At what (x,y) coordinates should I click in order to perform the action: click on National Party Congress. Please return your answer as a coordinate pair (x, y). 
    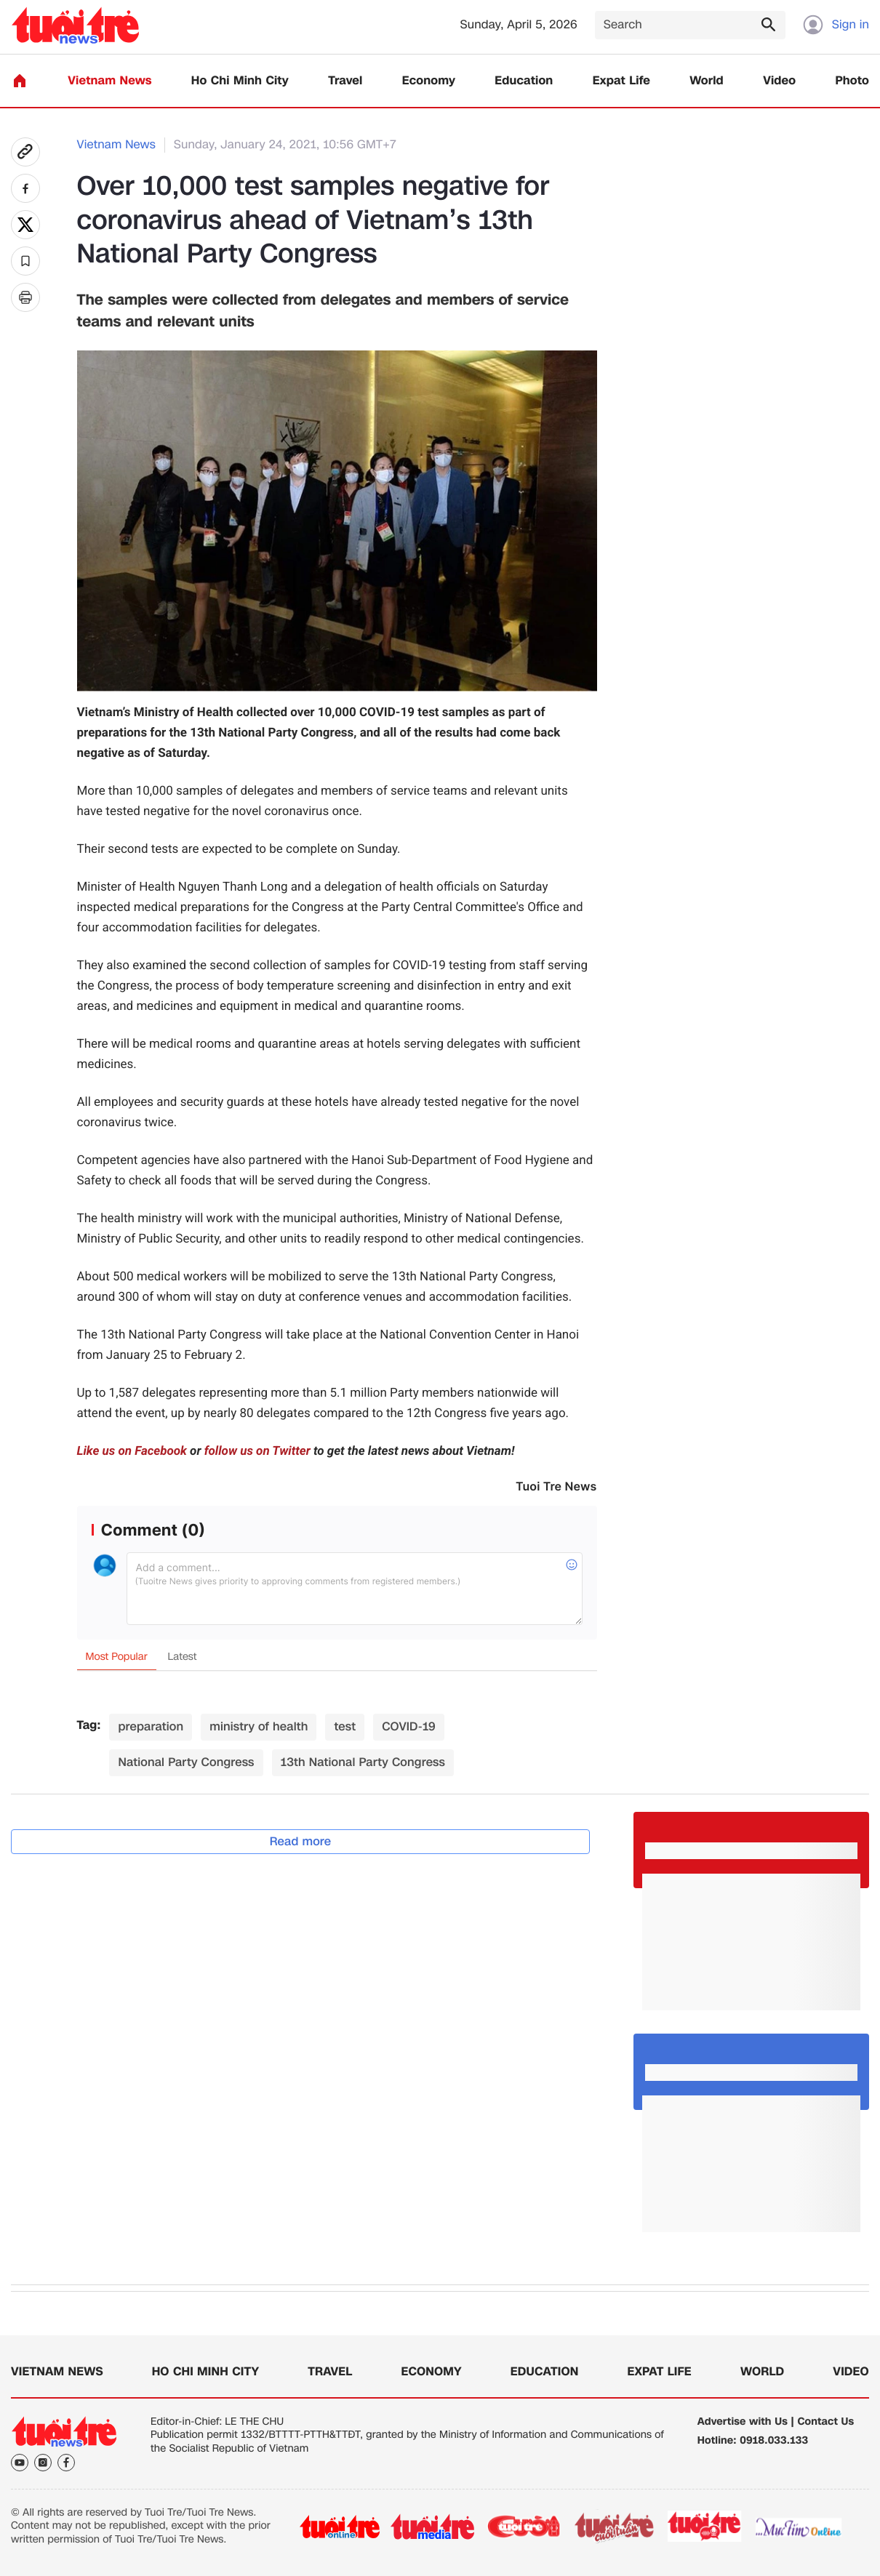
    Looking at the image, I should click on (186, 1762).